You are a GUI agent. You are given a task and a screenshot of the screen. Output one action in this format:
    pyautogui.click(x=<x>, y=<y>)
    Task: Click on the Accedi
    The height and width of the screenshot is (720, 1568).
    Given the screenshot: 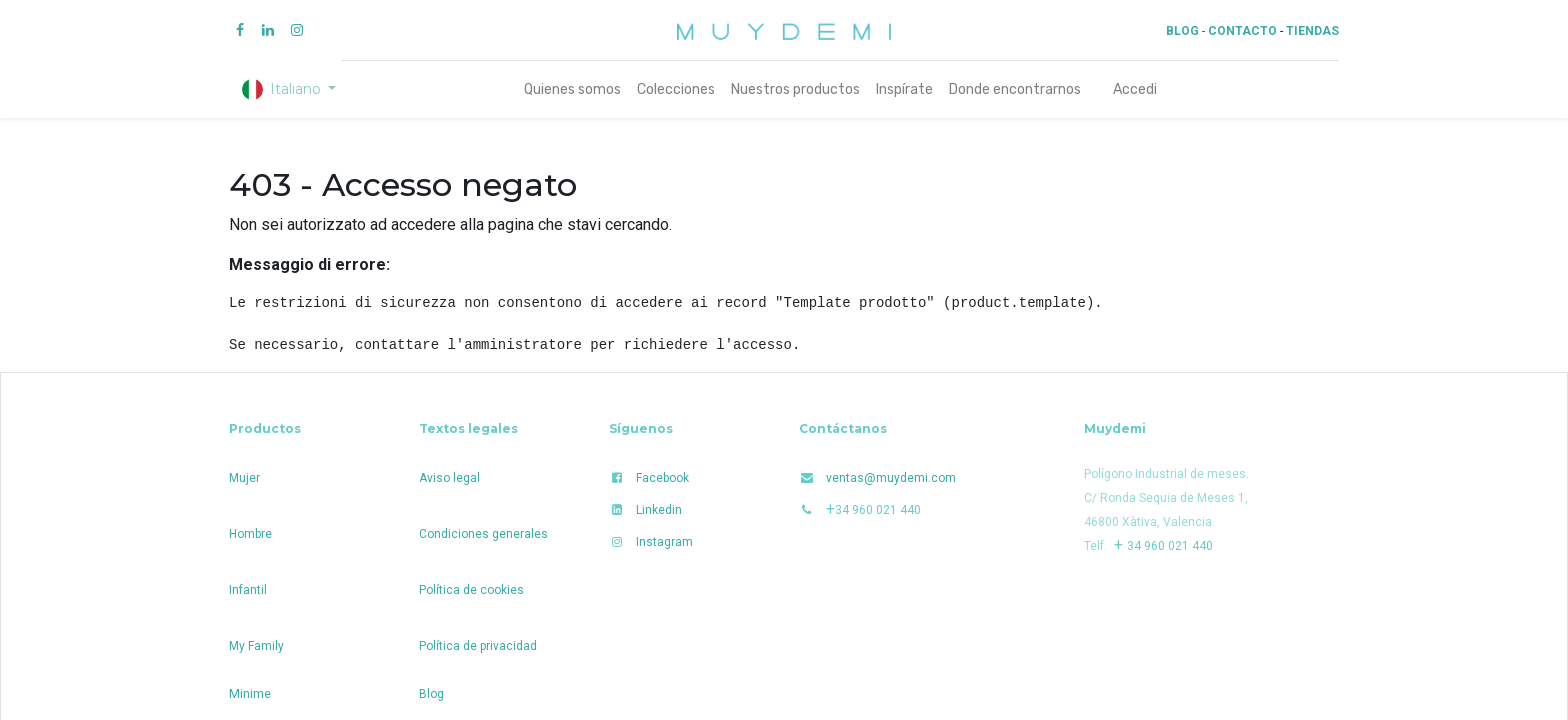 What is the action you would take?
    pyautogui.click(x=1135, y=89)
    